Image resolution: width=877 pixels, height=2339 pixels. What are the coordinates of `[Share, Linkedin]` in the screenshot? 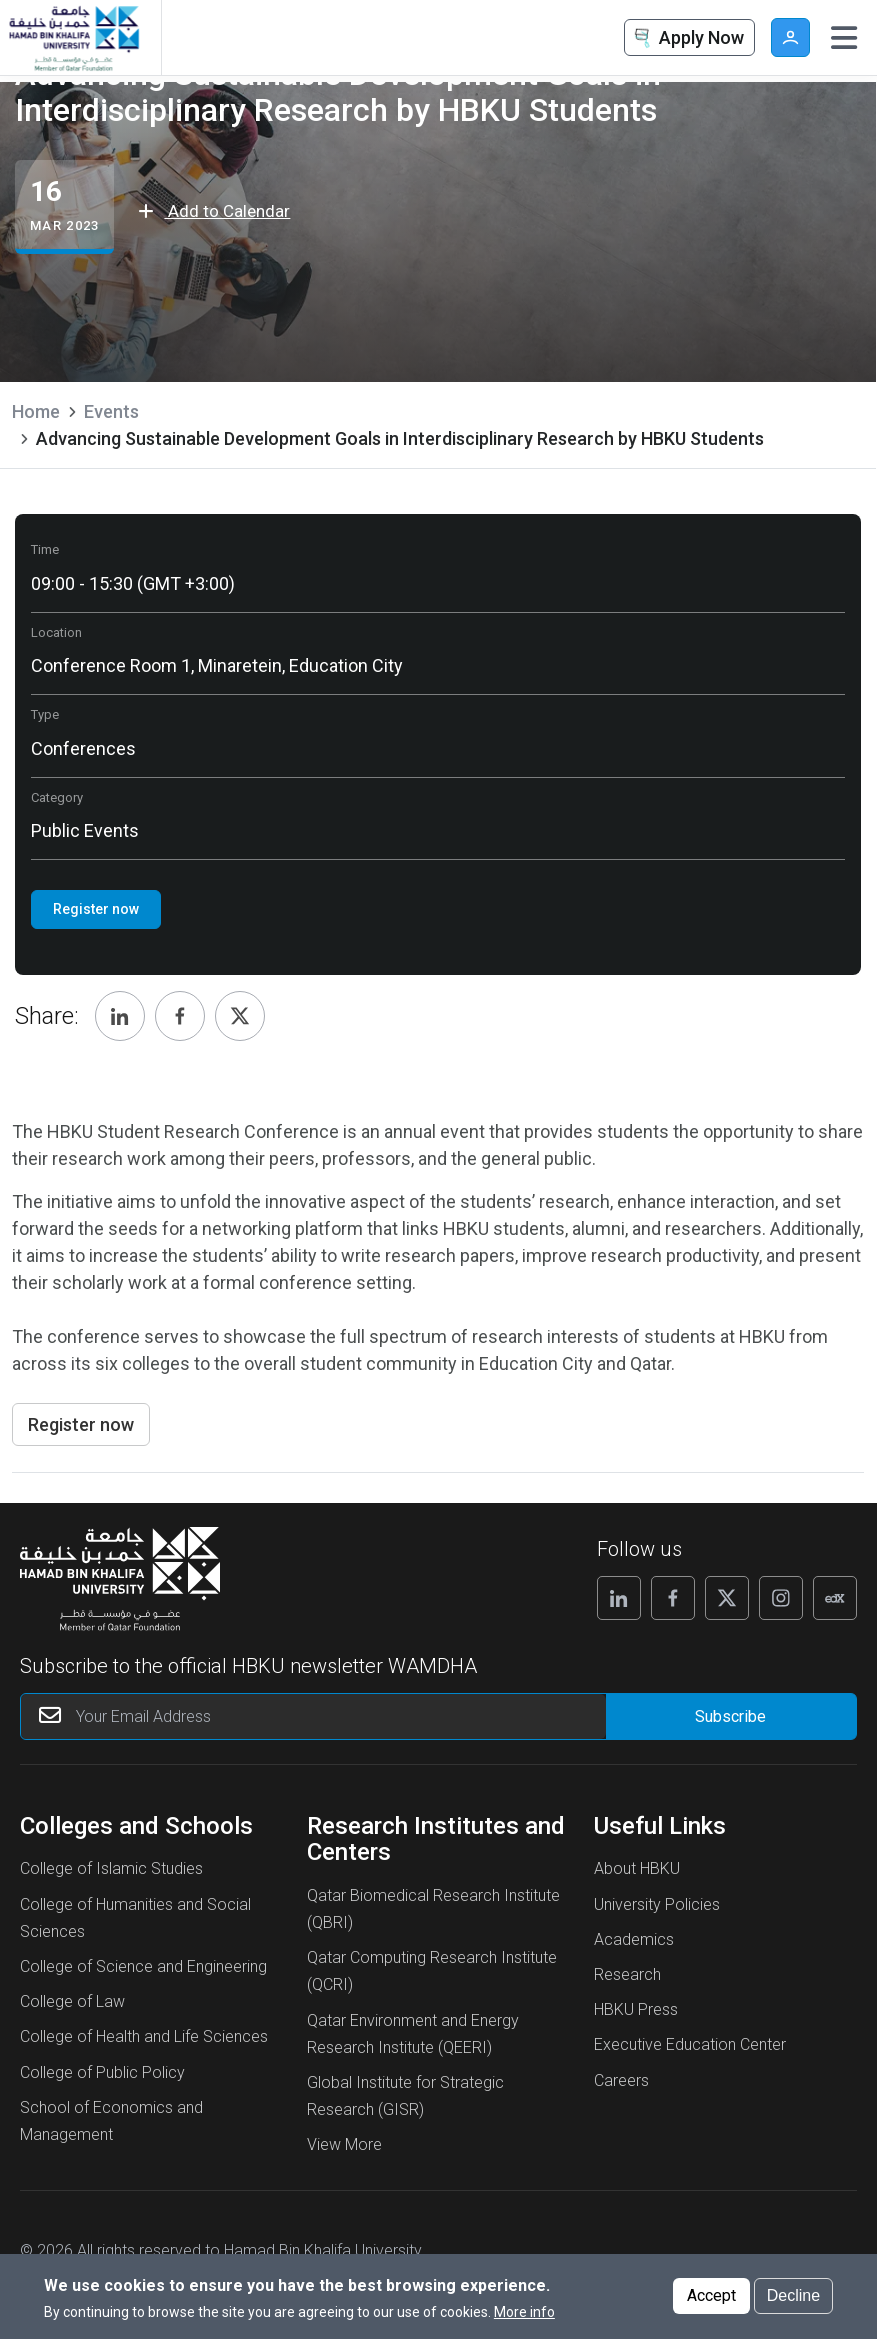 It's located at (120, 1016).